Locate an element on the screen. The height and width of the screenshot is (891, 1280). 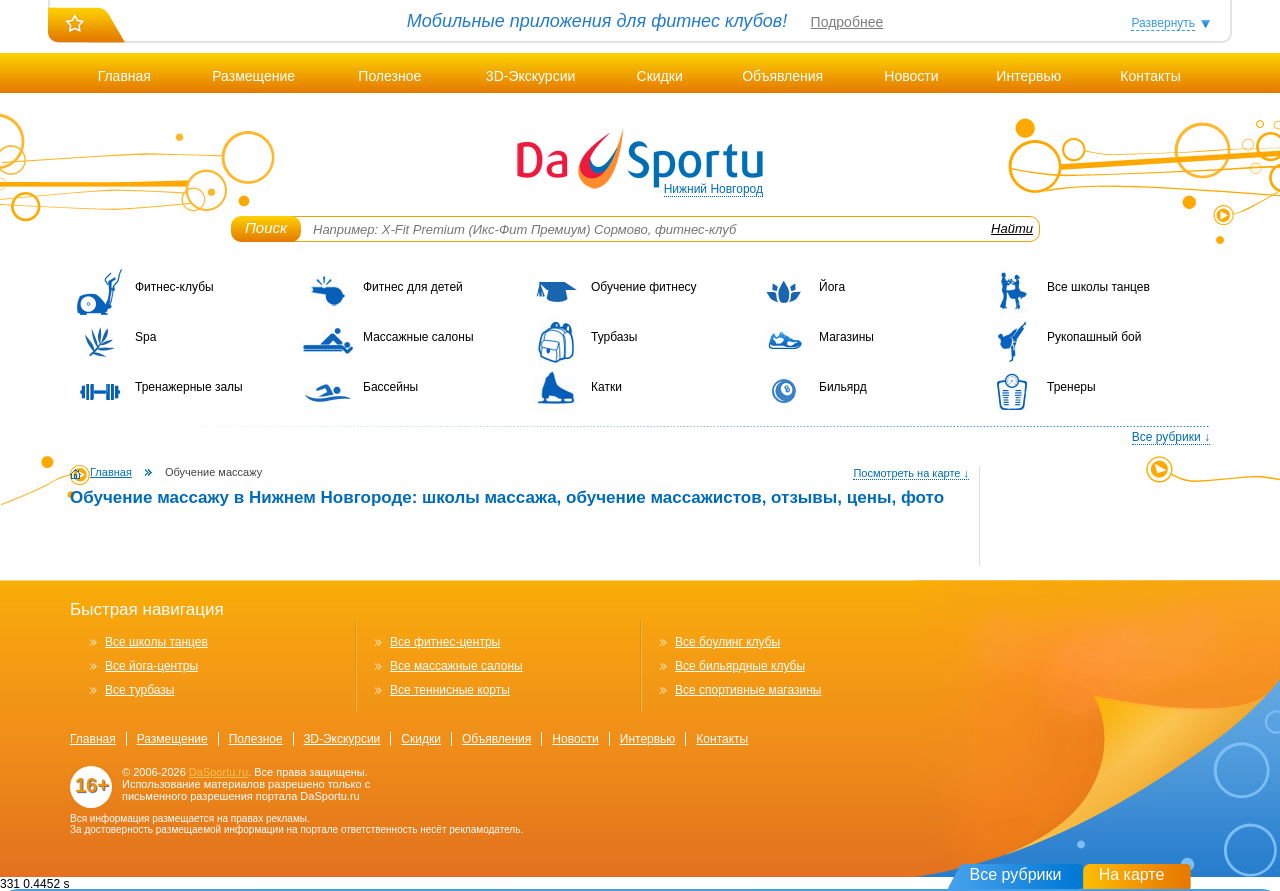
Все бильярдные клубы is located at coordinates (740, 666).